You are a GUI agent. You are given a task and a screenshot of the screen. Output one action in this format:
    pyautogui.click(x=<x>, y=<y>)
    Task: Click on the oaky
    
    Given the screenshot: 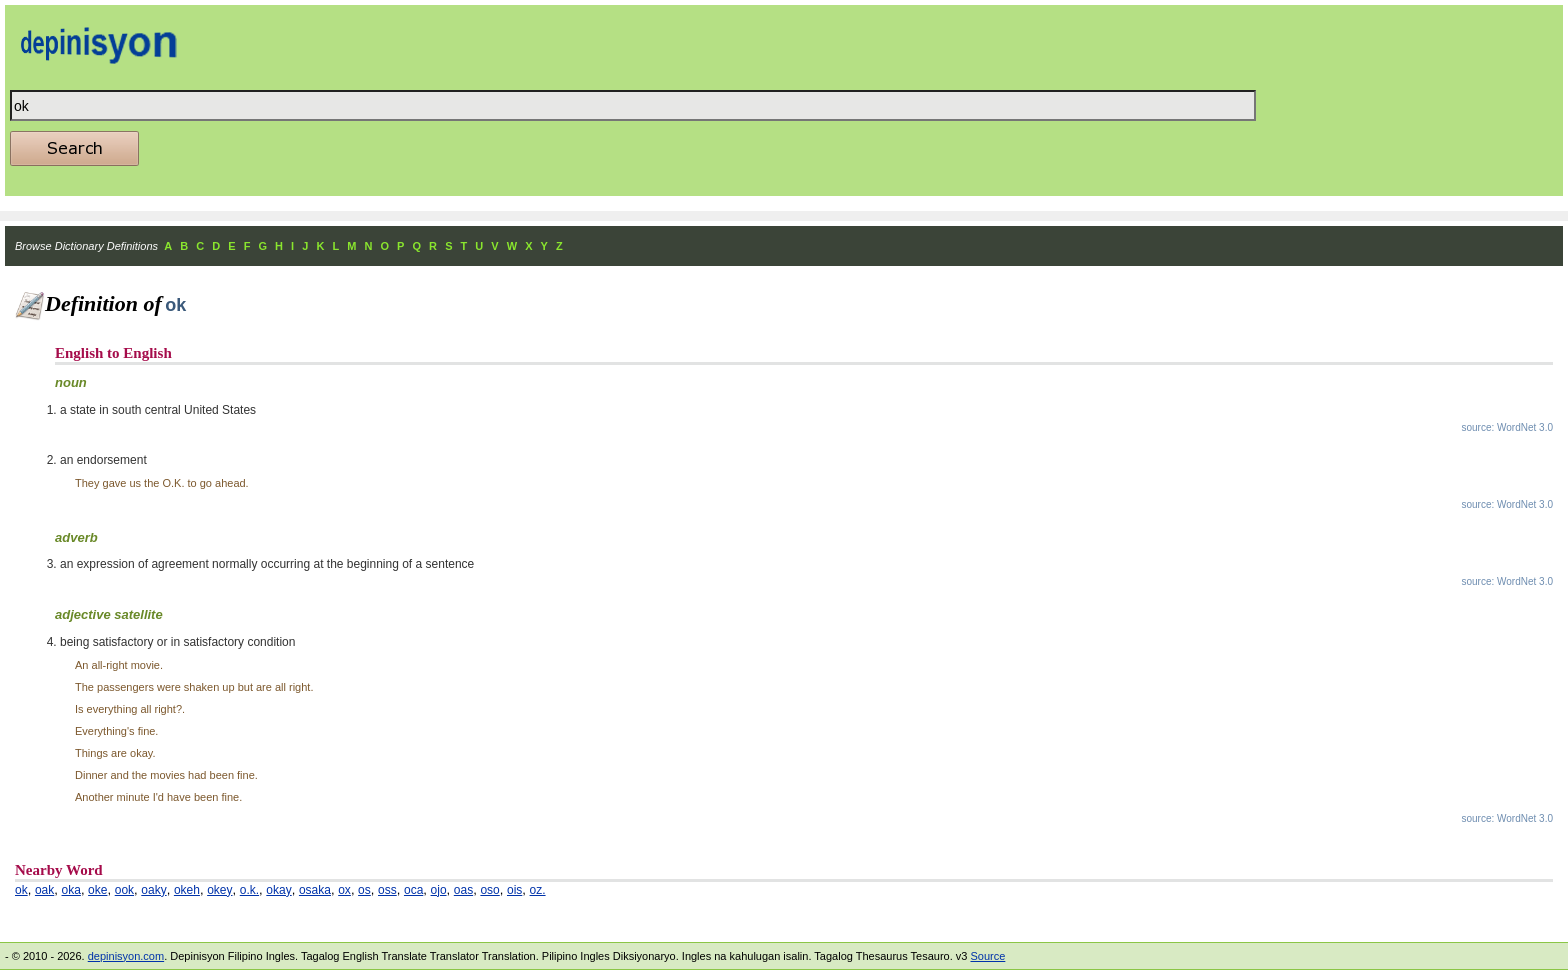 What is the action you would take?
    pyautogui.click(x=153, y=890)
    